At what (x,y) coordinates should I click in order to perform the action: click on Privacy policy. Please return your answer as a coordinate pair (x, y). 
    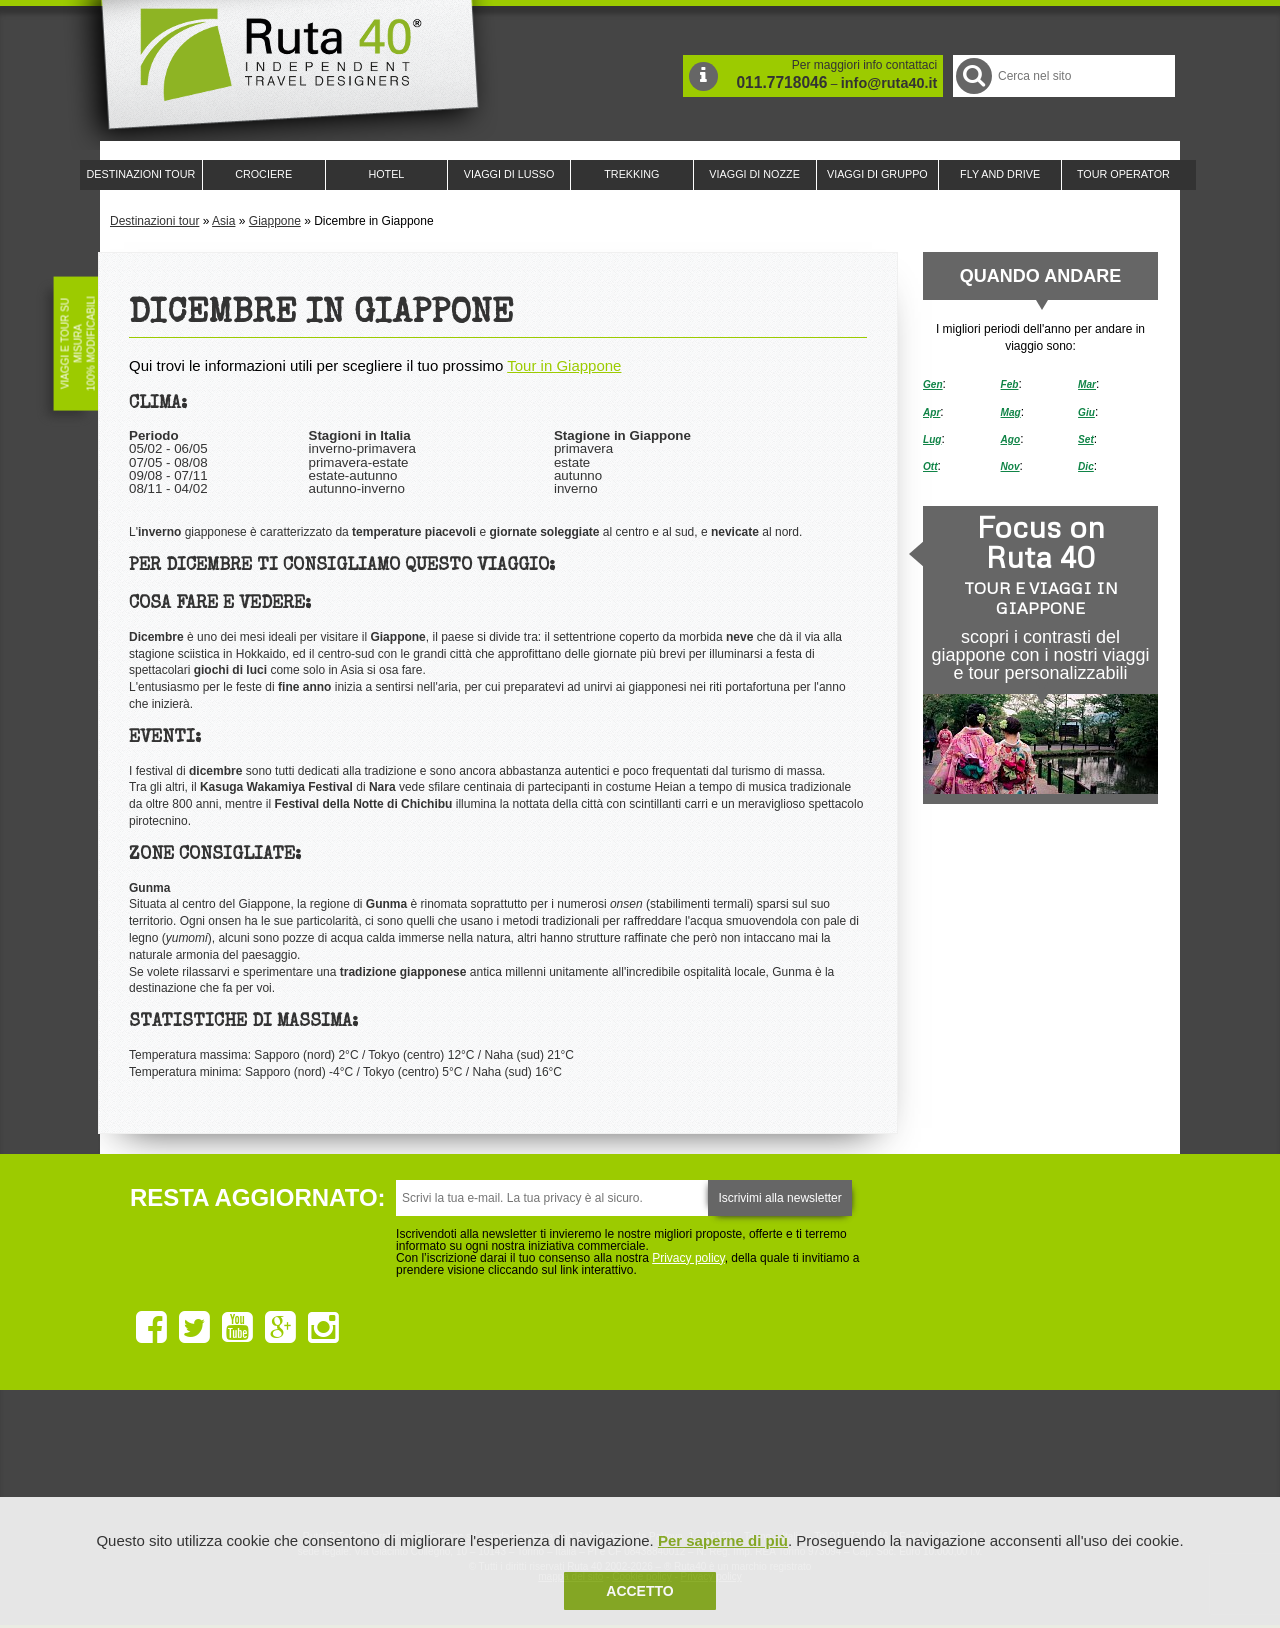
    Looking at the image, I should click on (688, 1258).